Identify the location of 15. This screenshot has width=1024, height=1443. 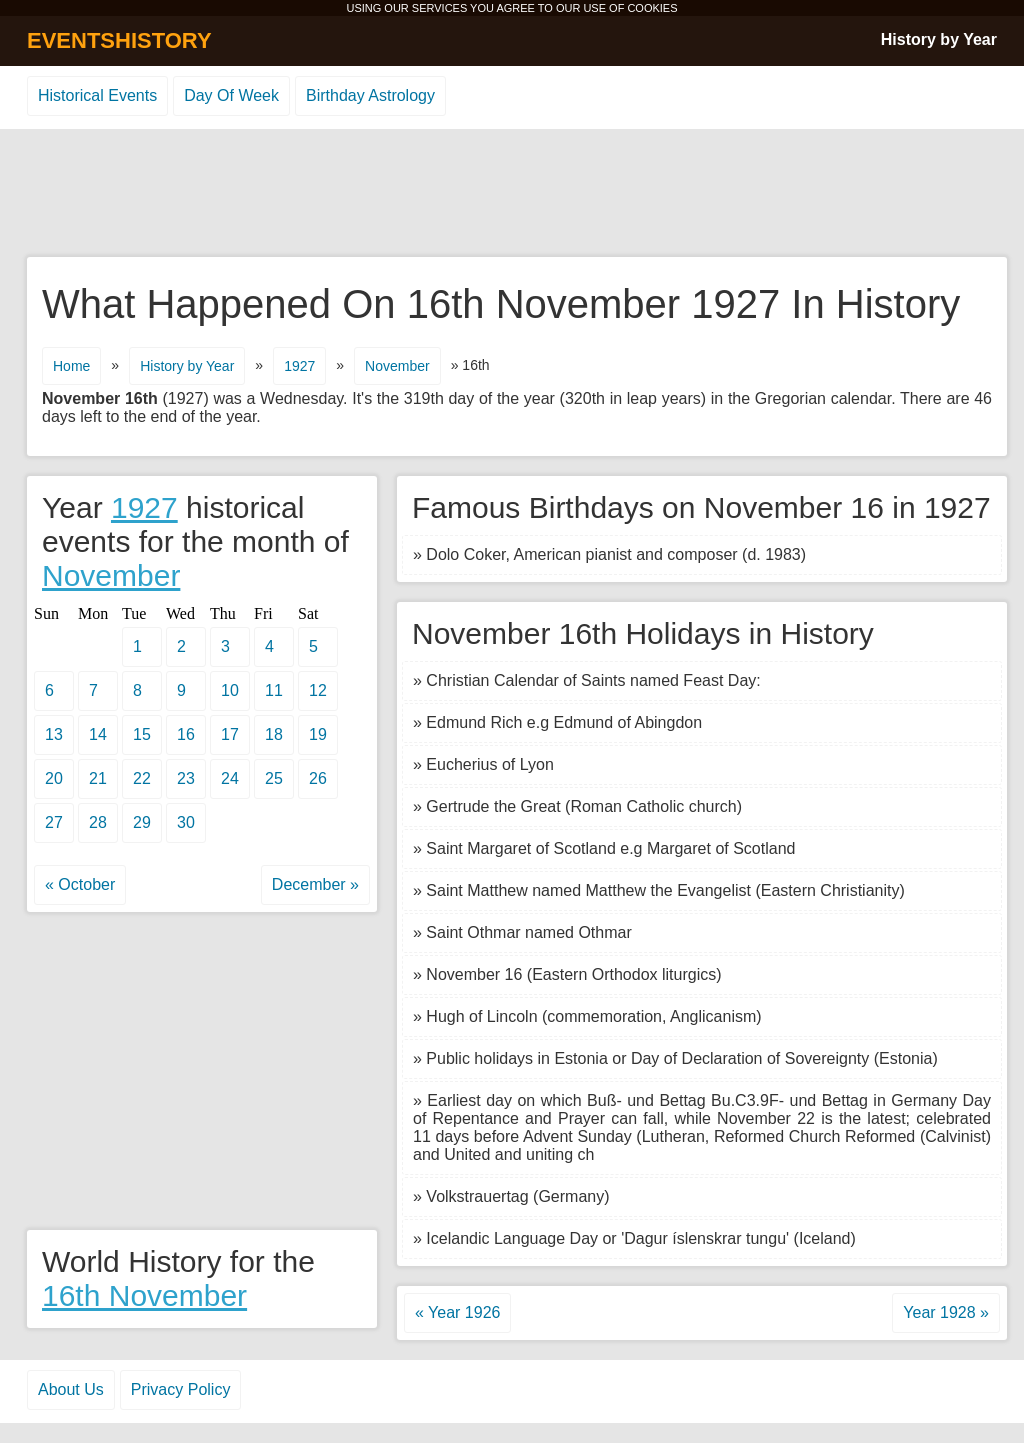
(142, 734).